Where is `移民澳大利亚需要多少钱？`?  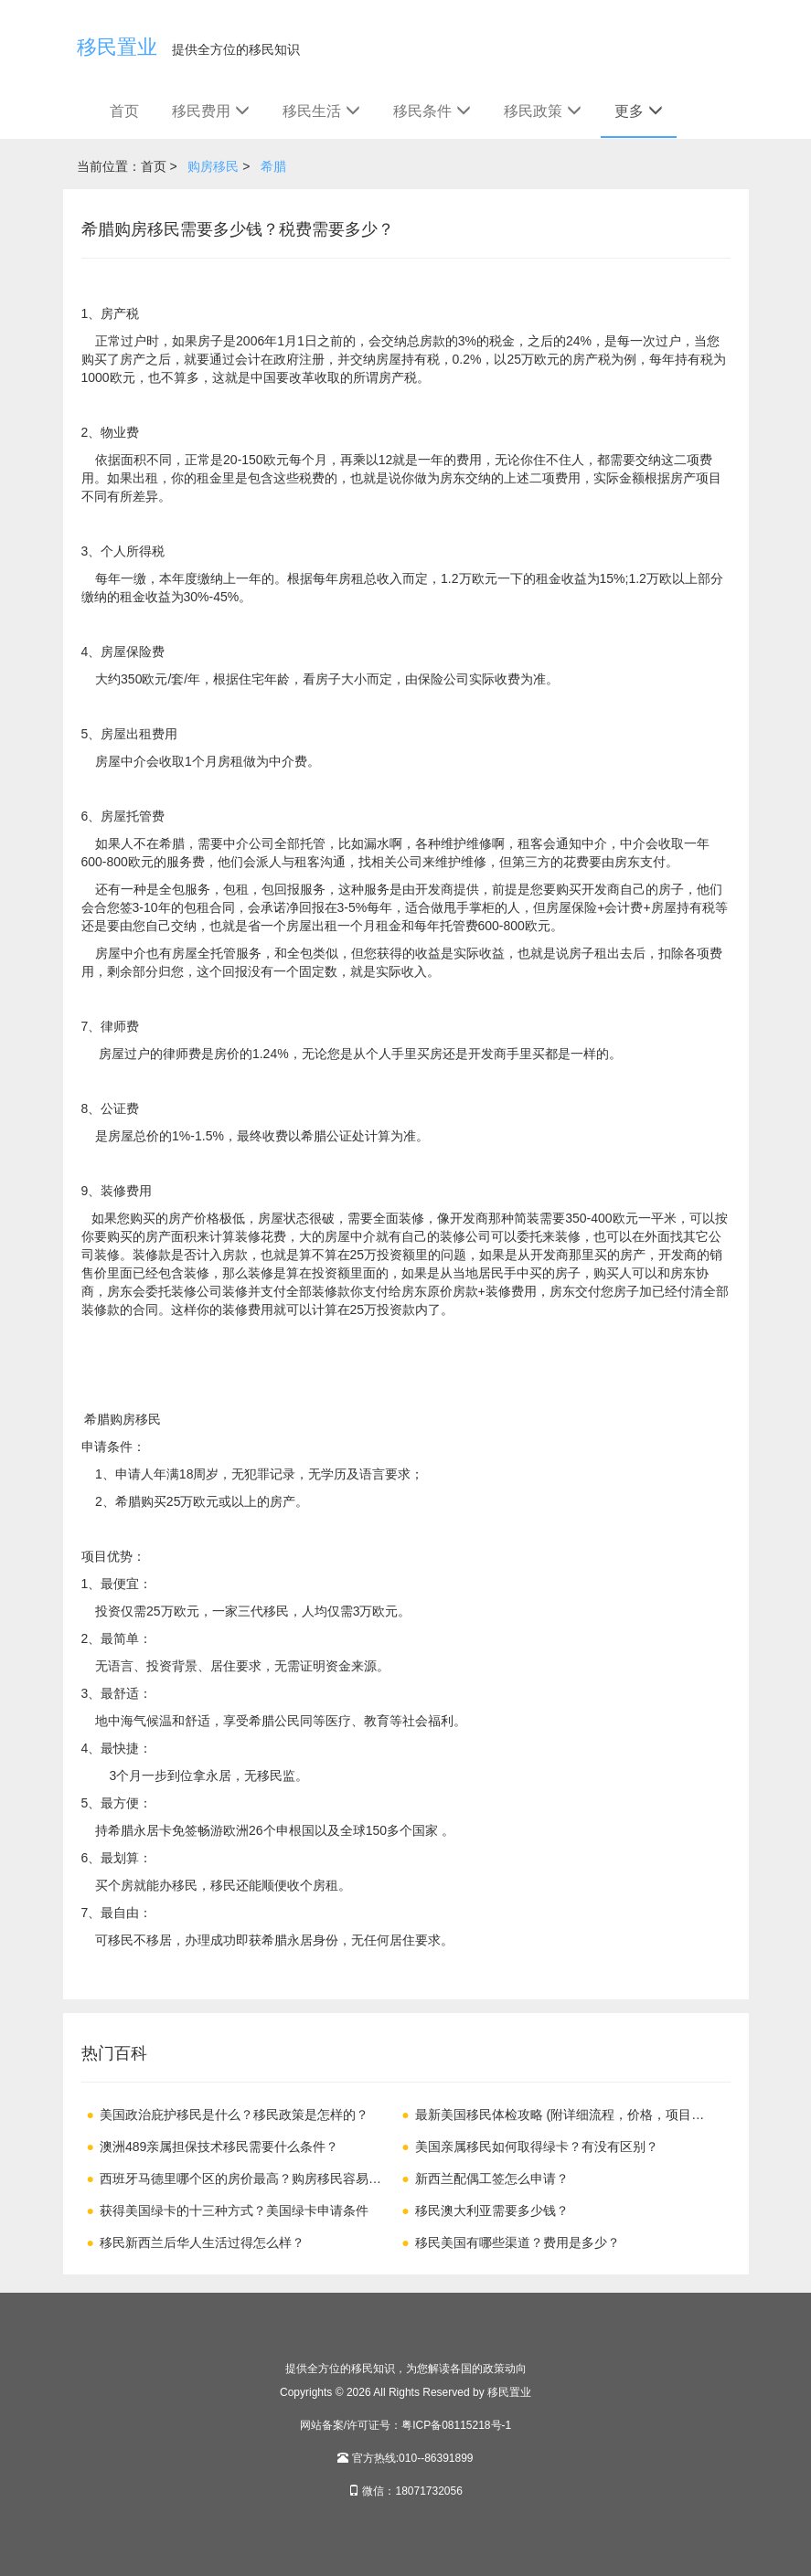 移民澳大利亚需要多少钱？ is located at coordinates (492, 2210).